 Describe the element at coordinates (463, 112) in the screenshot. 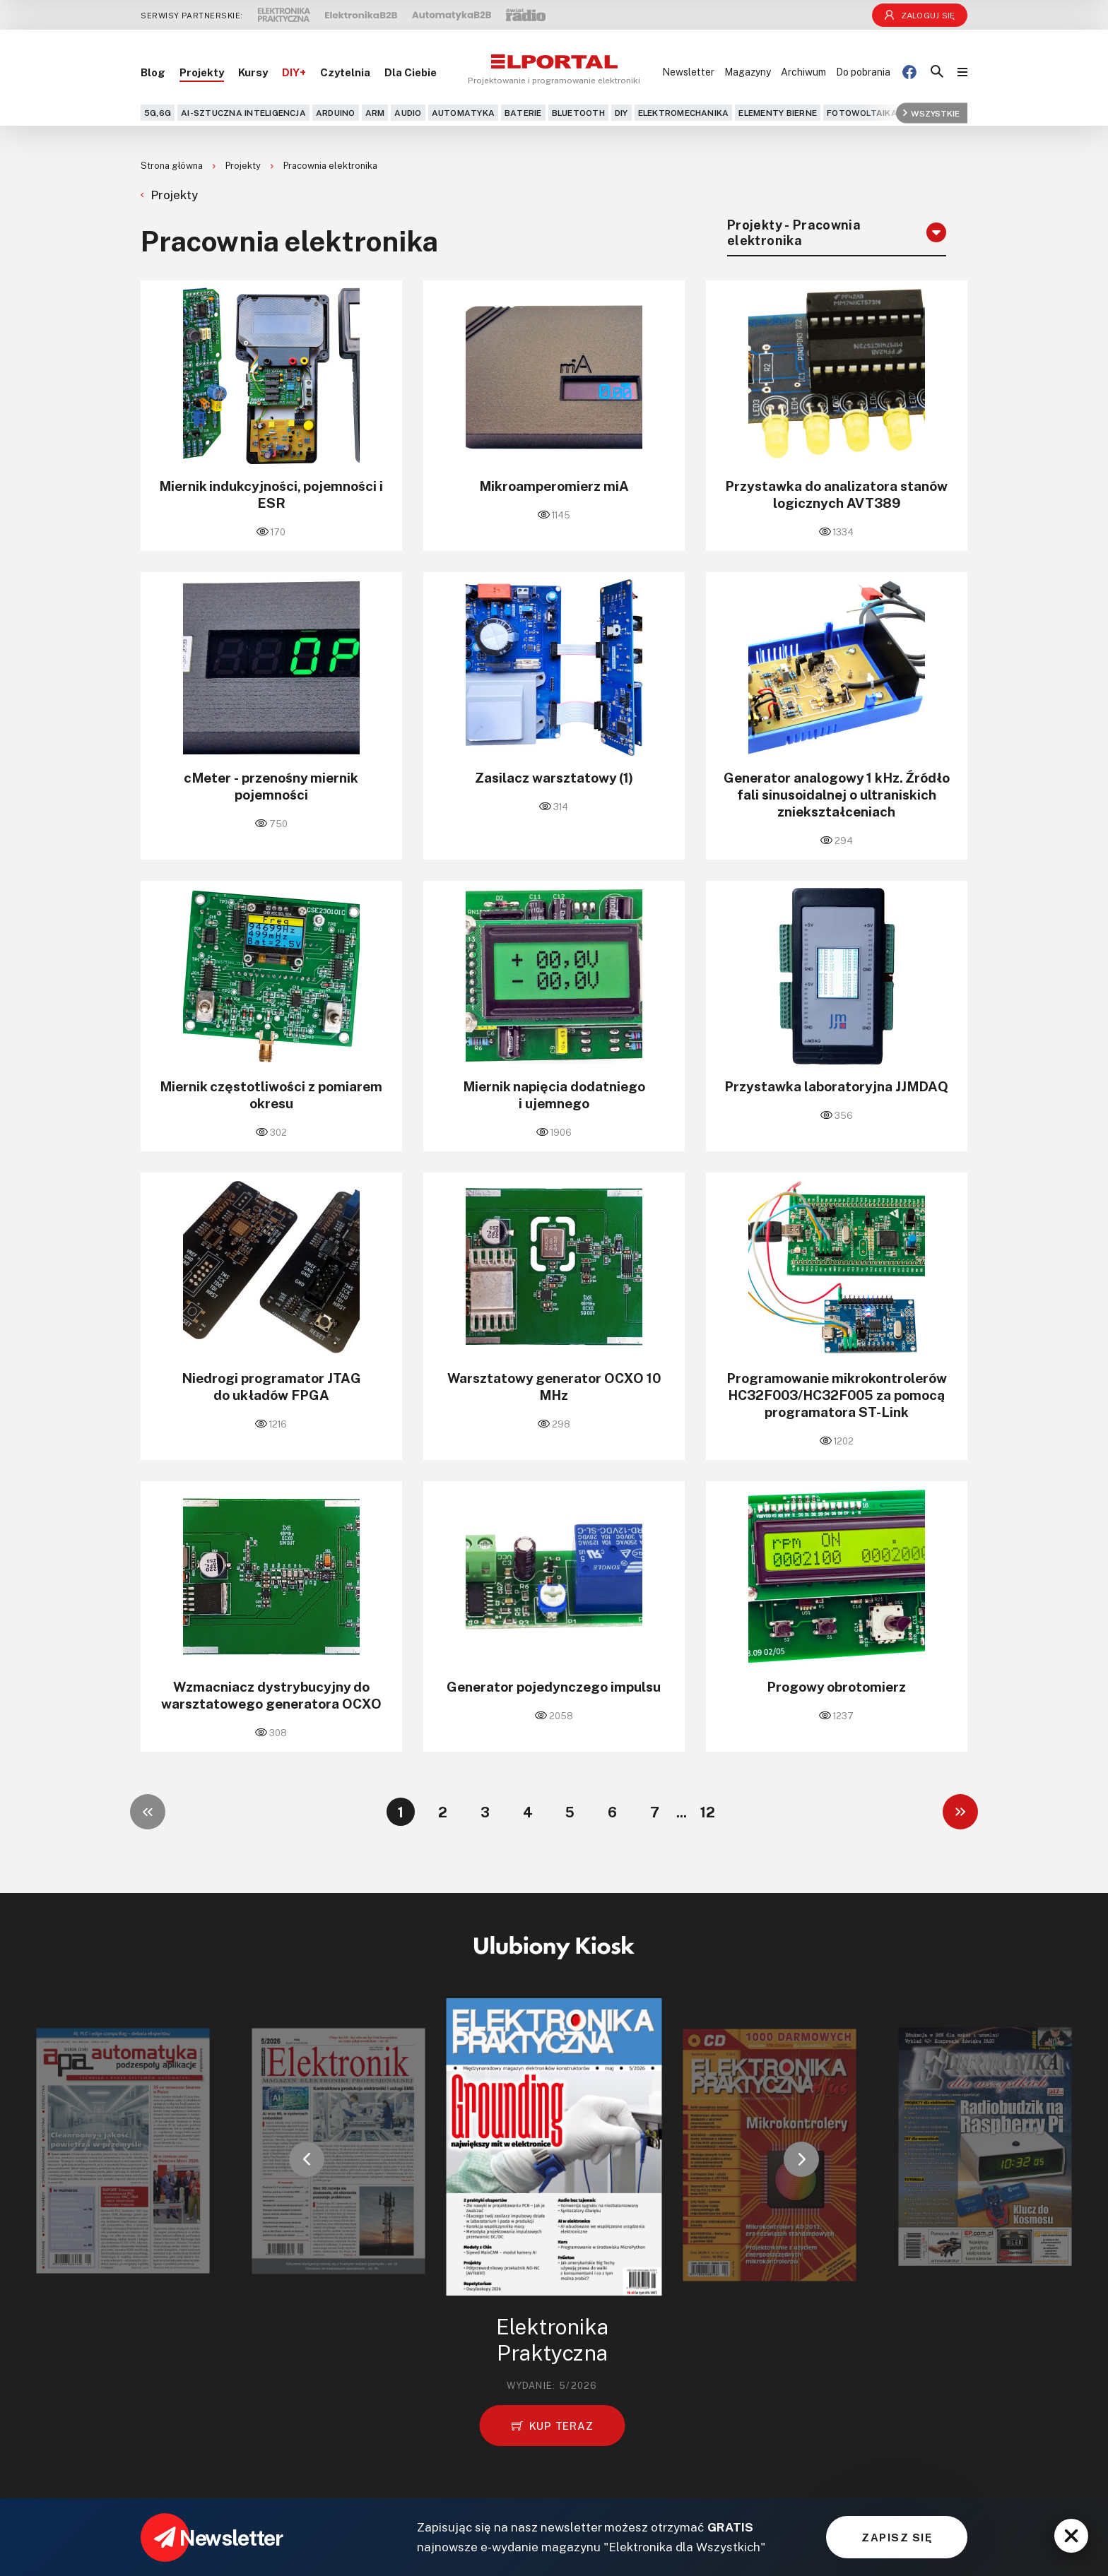

I see `Automatyka` at that location.